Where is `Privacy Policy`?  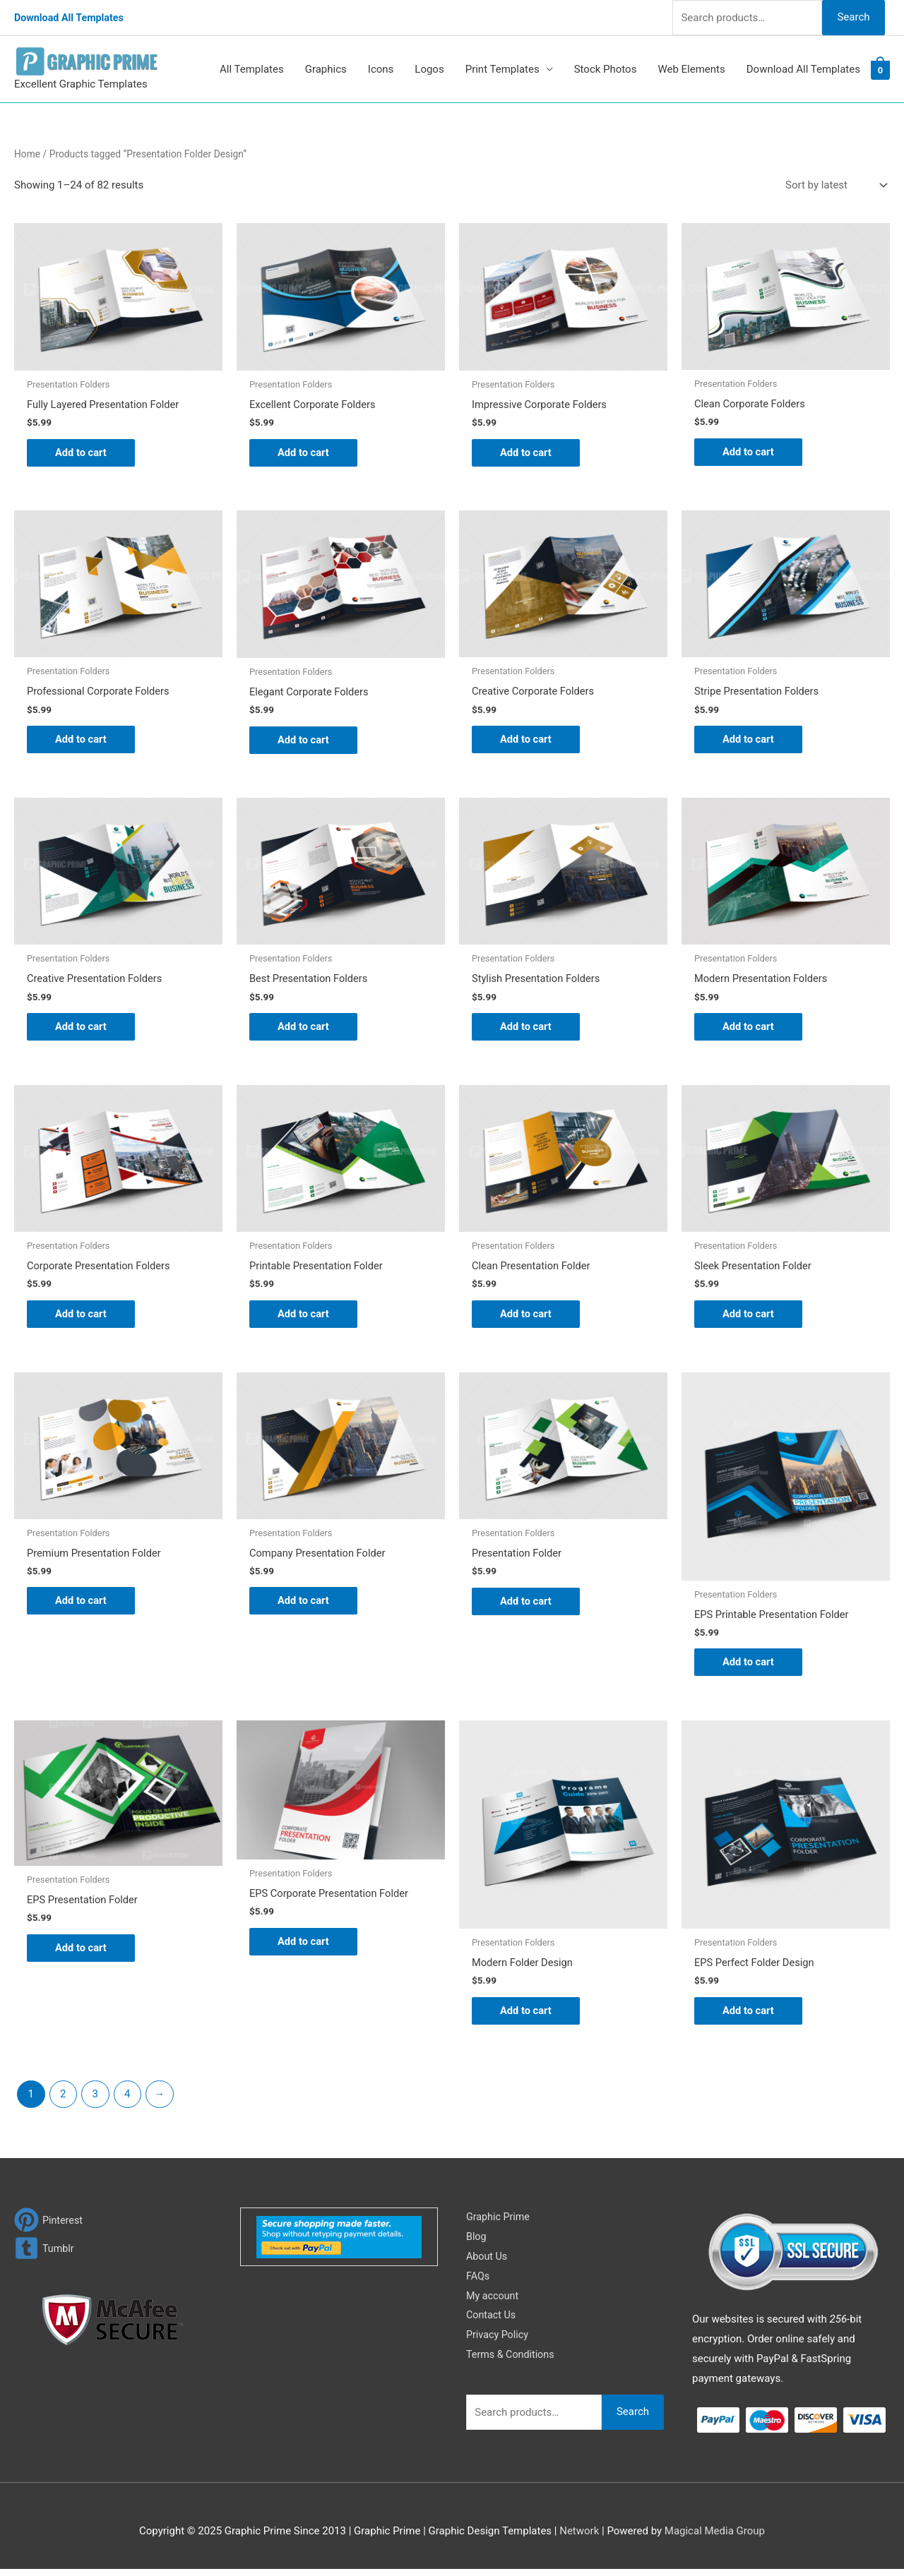 Privacy Policy is located at coordinates (498, 2341).